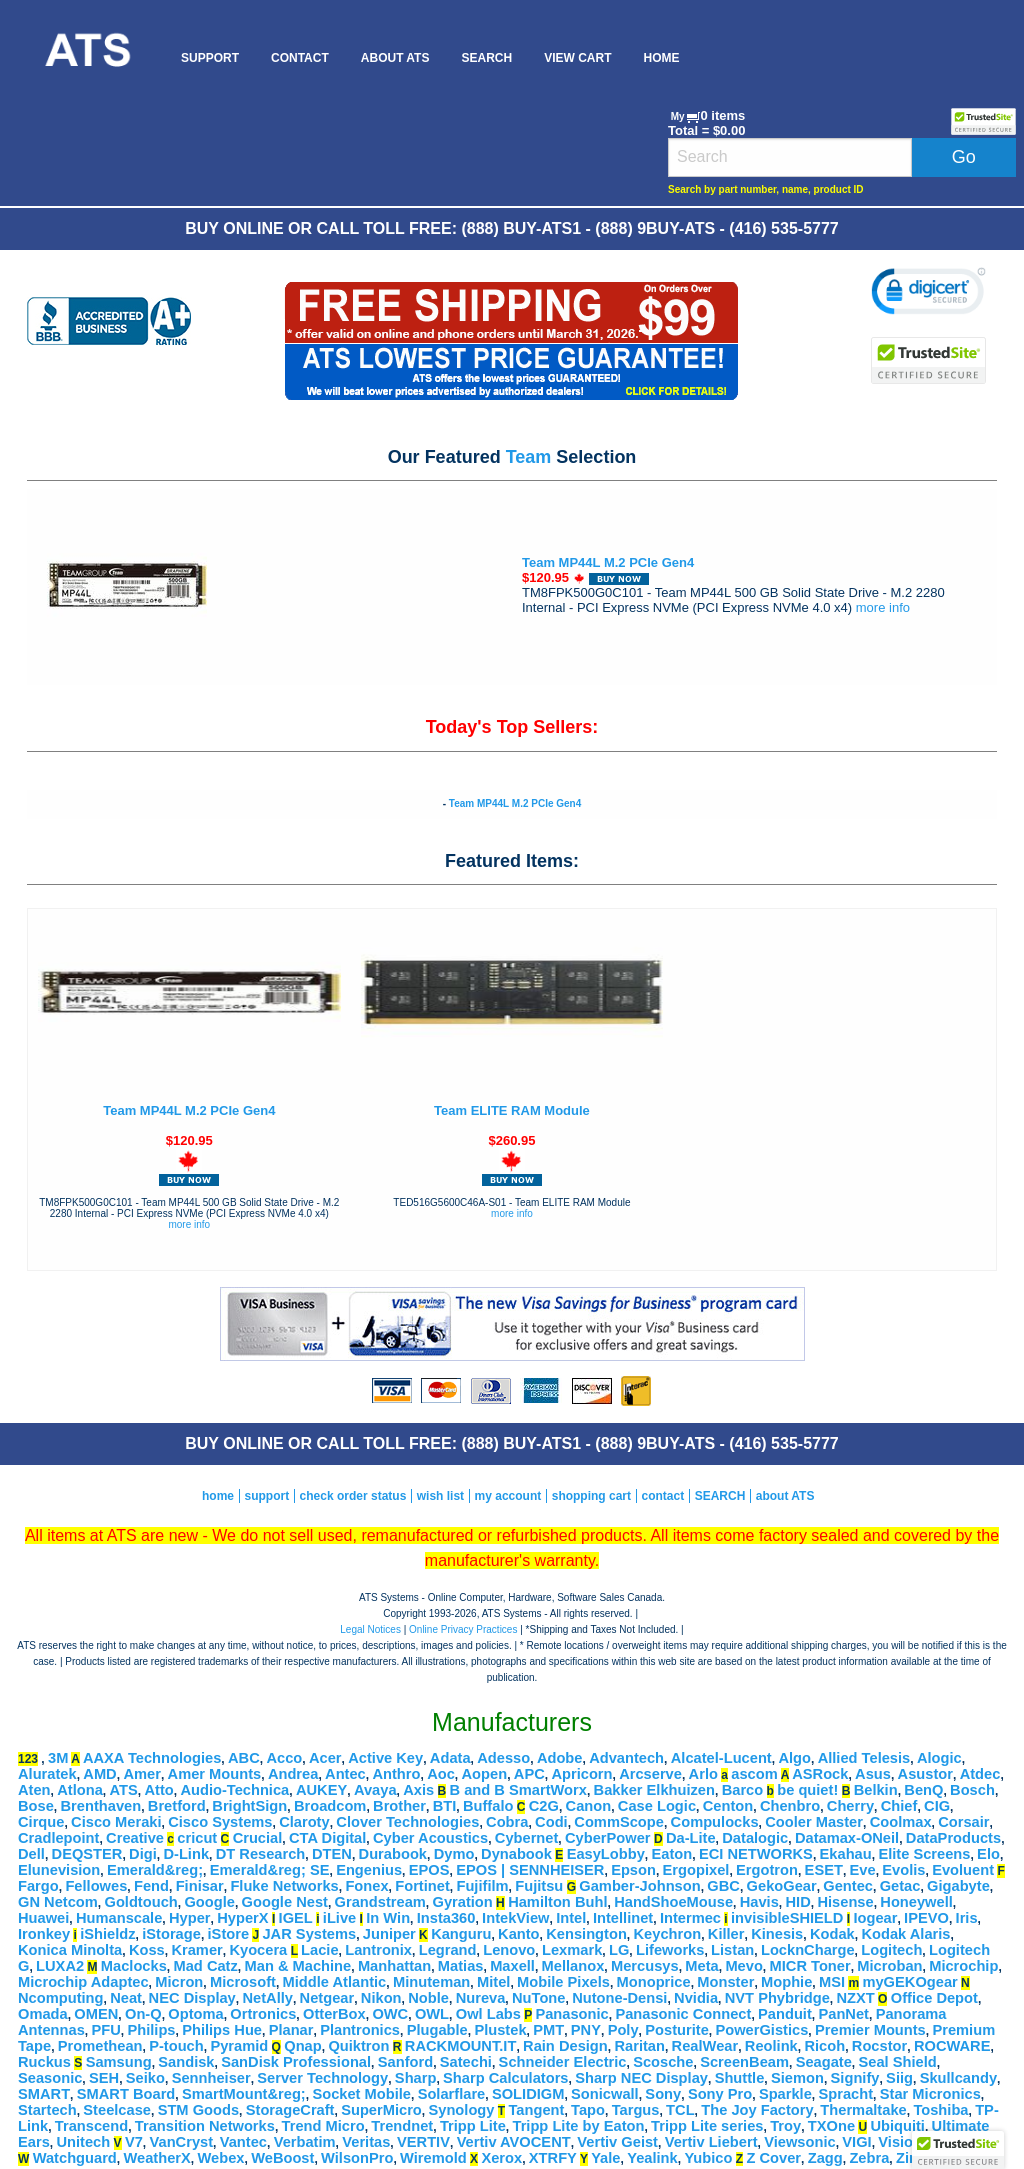  What do you see at coordinates (856, 2142) in the screenshot?
I see `VIGI` at bounding box center [856, 2142].